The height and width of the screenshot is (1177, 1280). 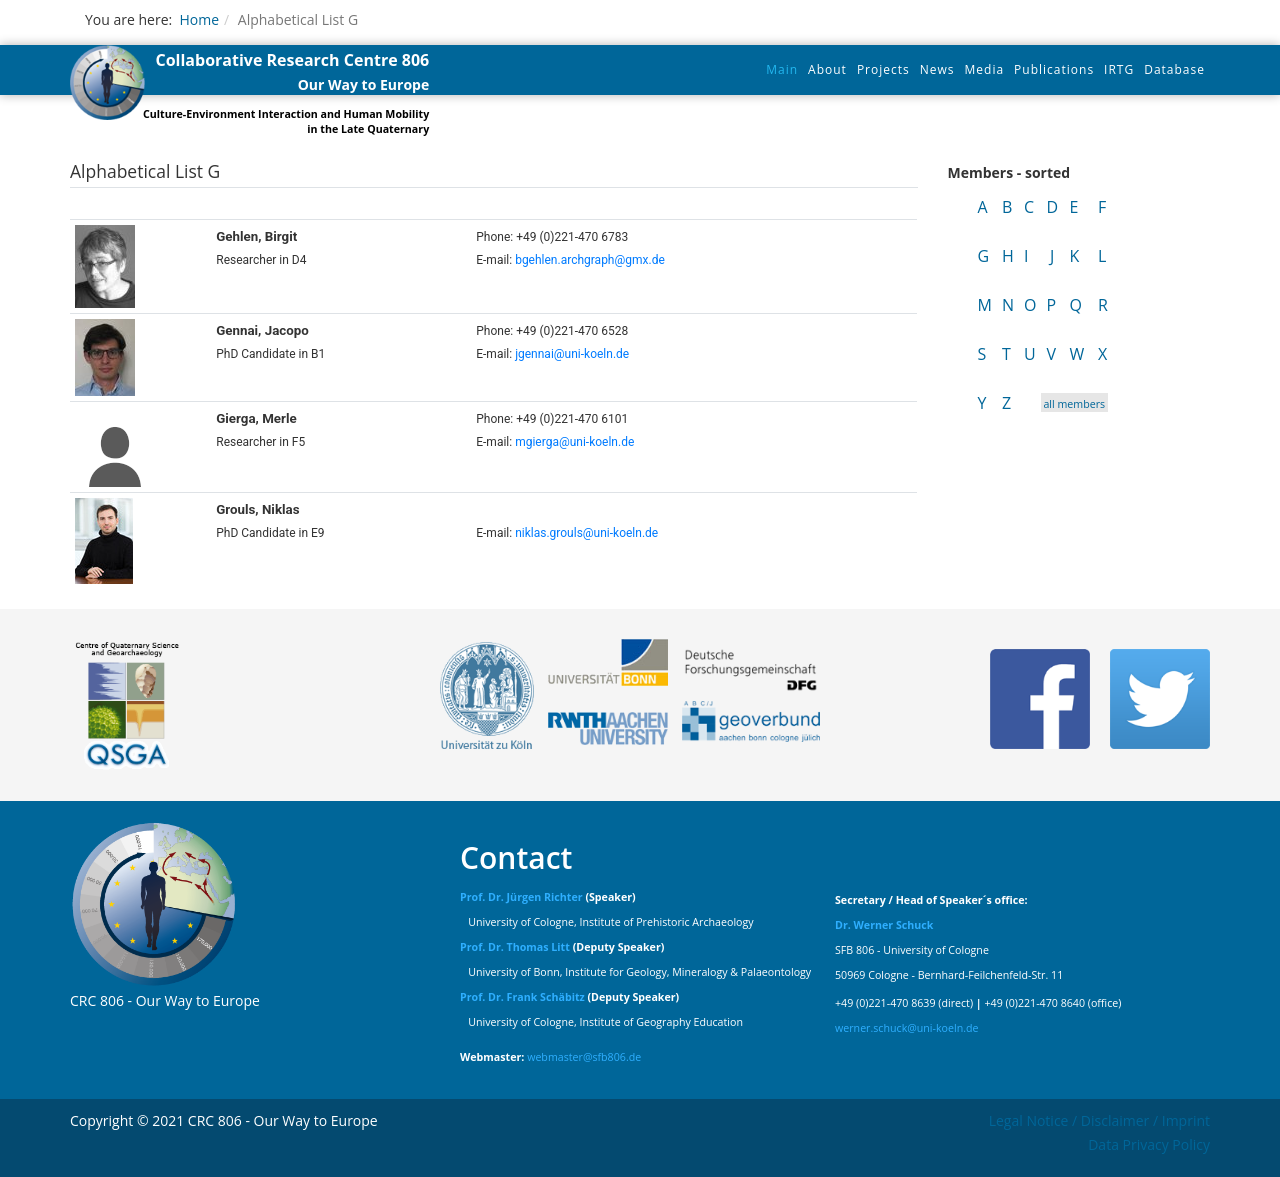 I want to click on Data Privacy Policy, so click(x=1149, y=1144).